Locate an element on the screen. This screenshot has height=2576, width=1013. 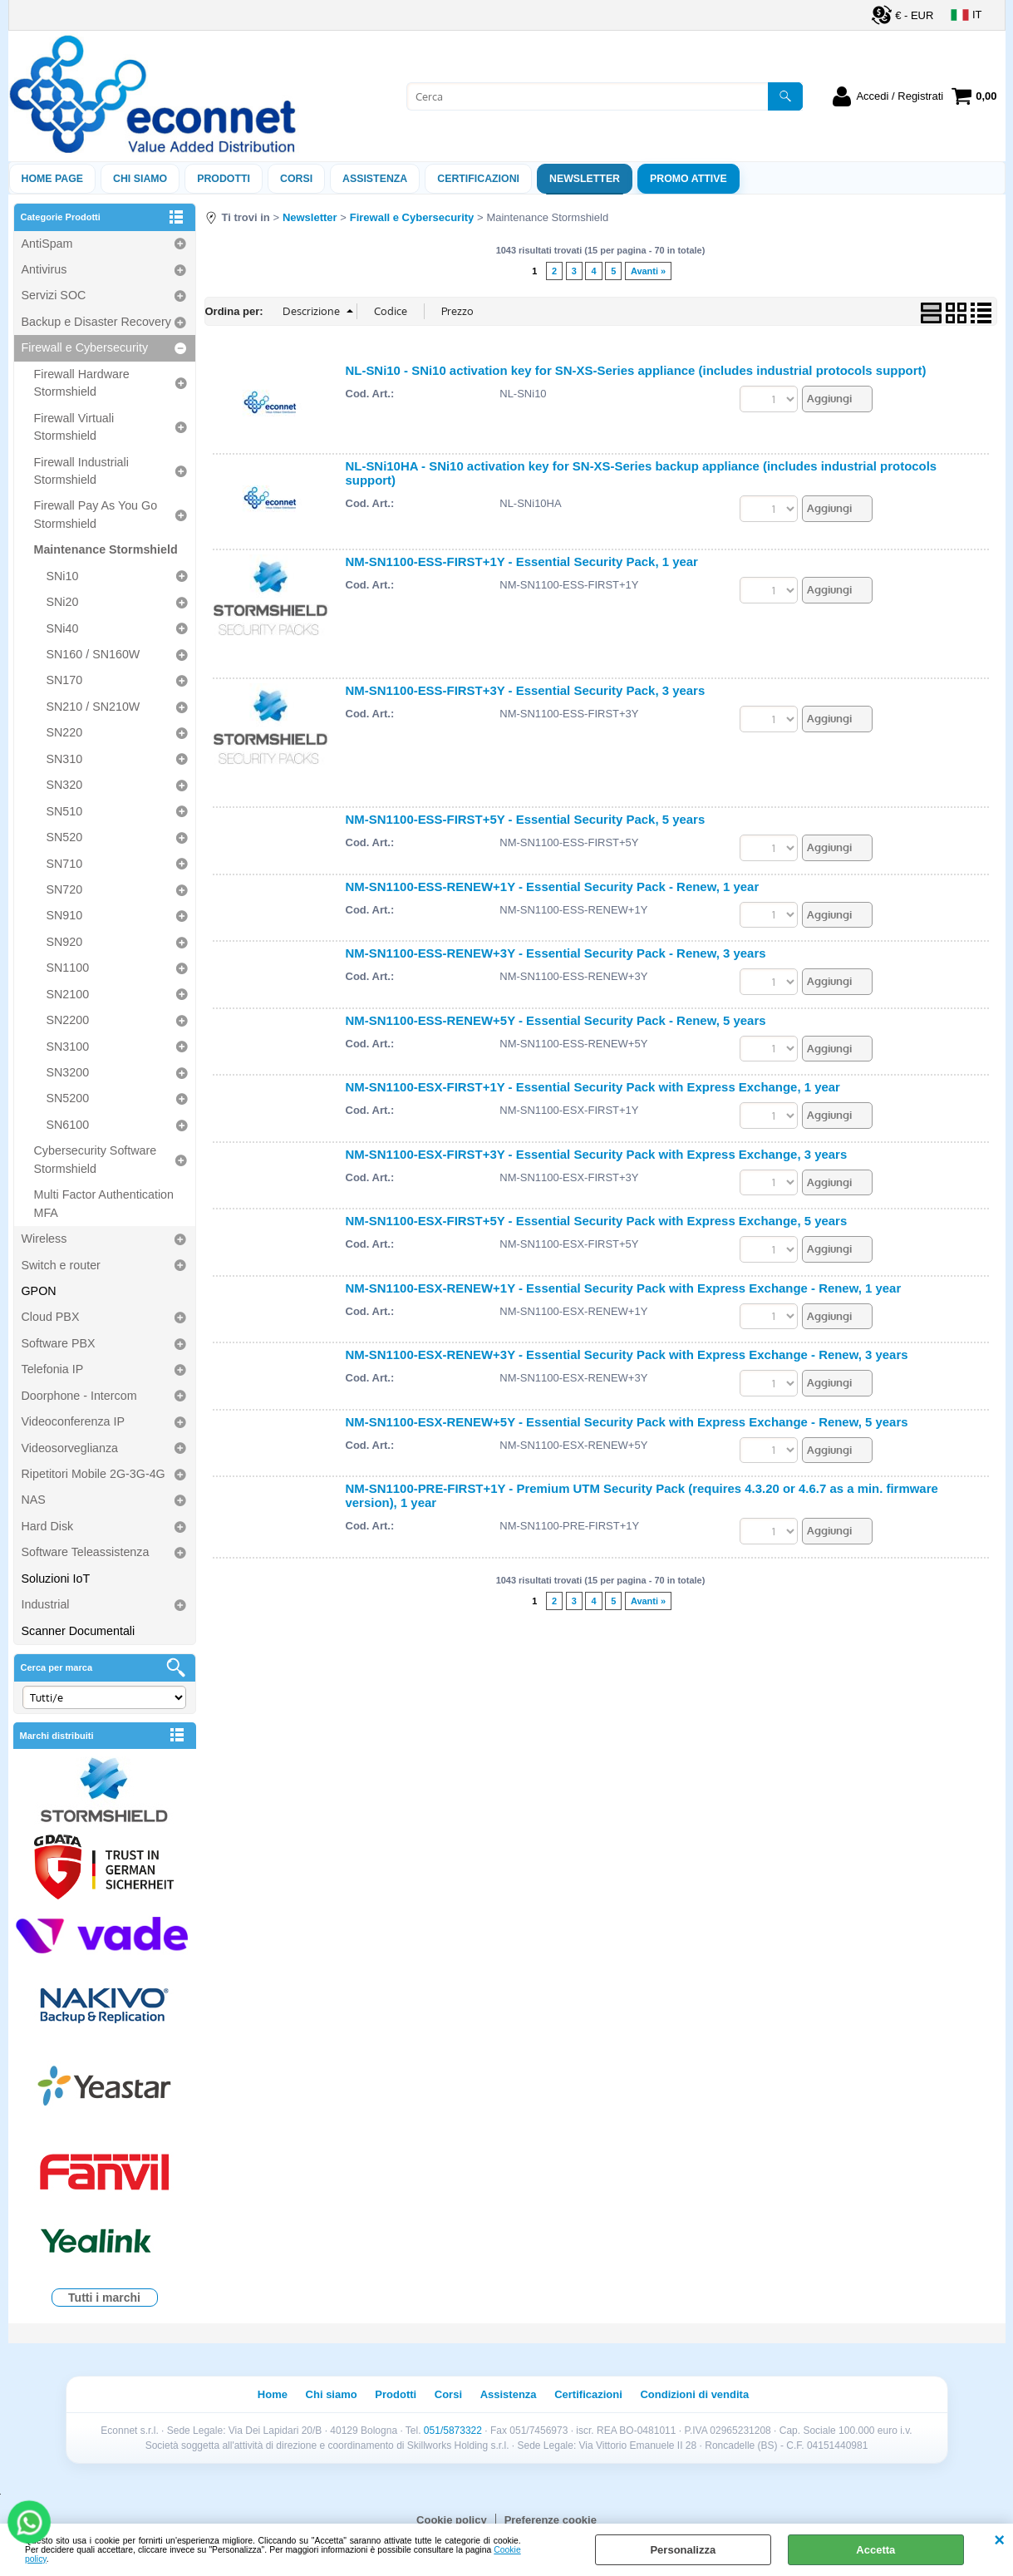
Cloud PBX is located at coordinates (51, 1316).